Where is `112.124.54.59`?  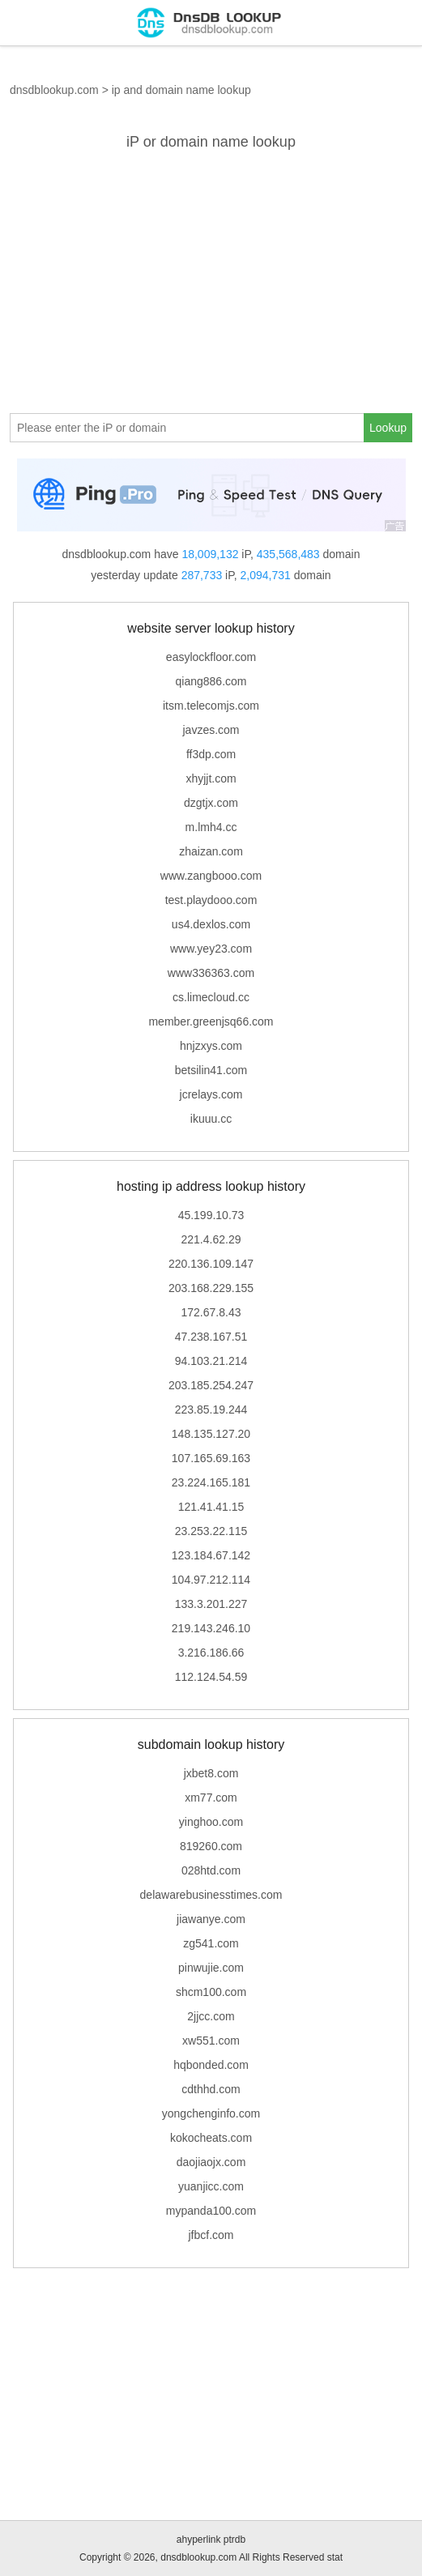
112.124.54.59 is located at coordinates (211, 1676).